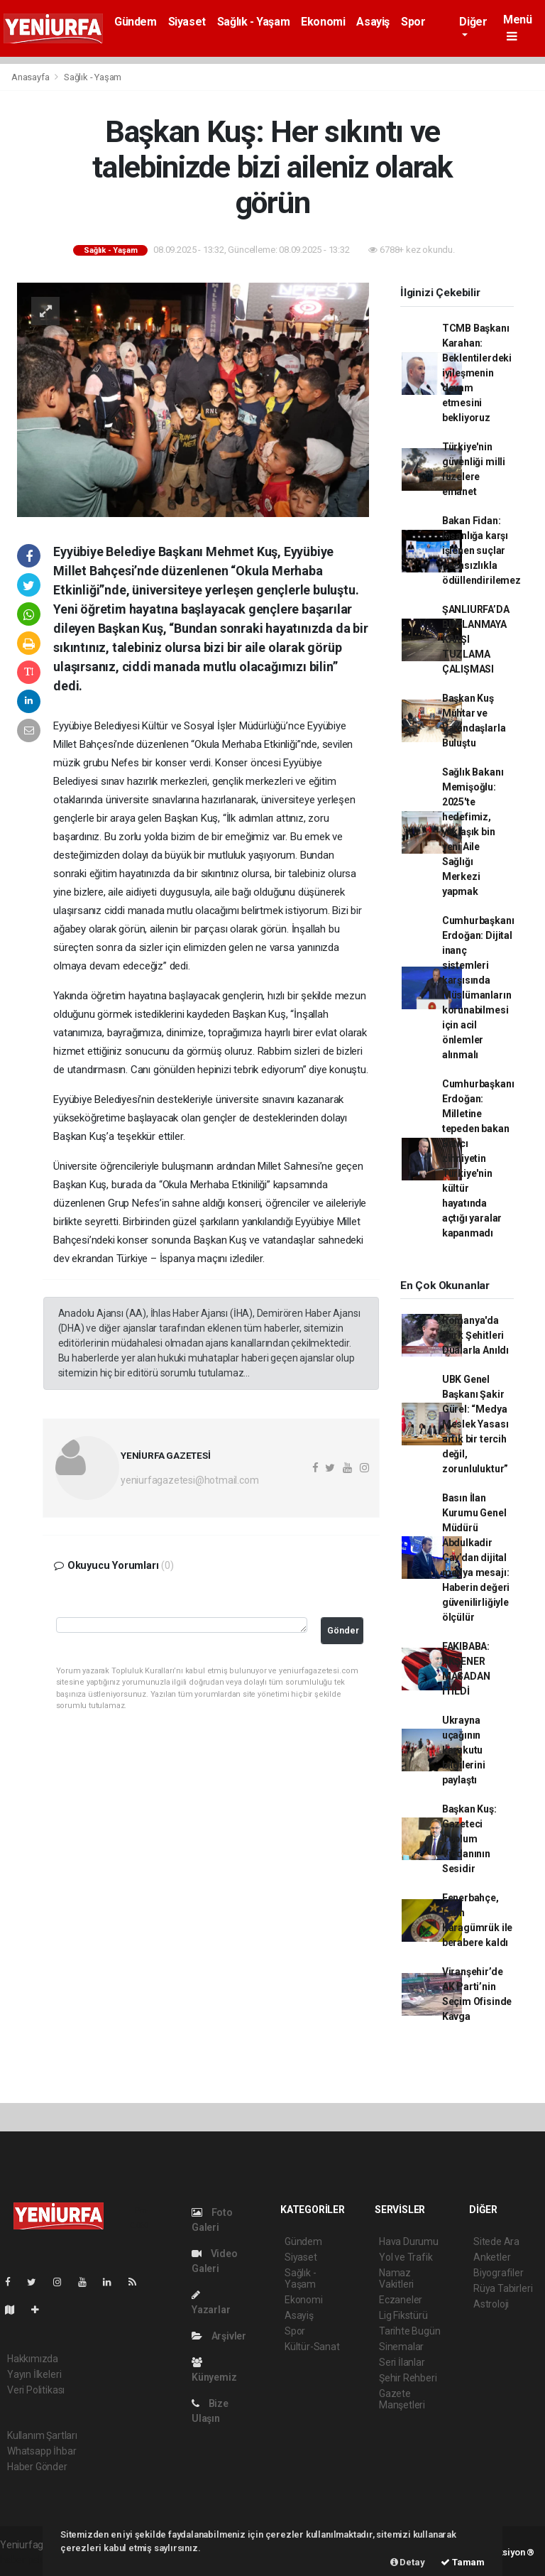 The height and width of the screenshot is (2576, 545). Describe the element at coordinates (475, 1335) in the screenshot. I see `Romanya'da Türk Şehitleri Dualarla Anıldı` at that location.